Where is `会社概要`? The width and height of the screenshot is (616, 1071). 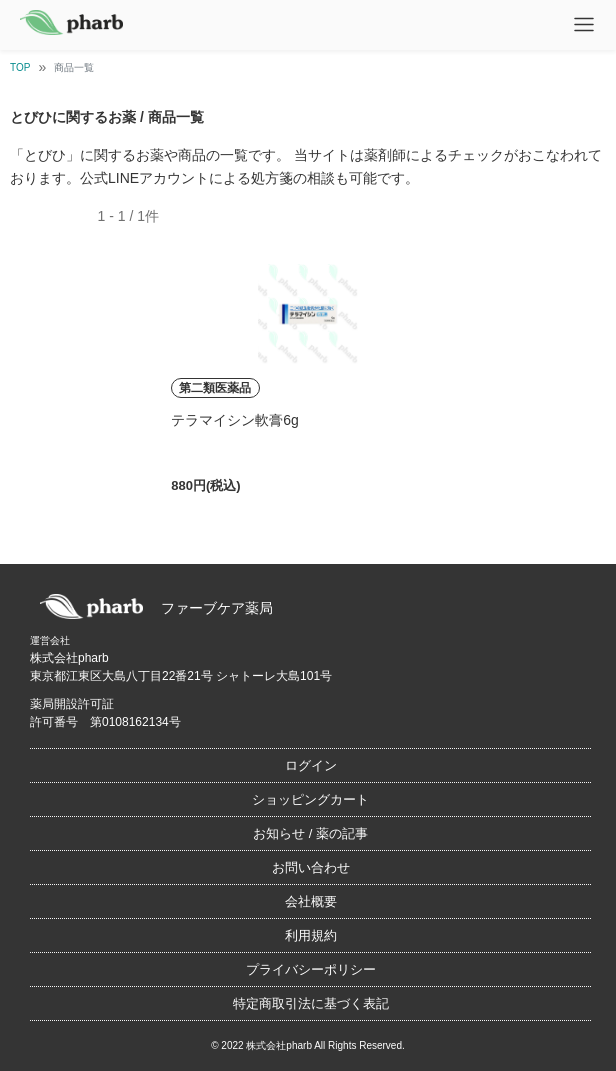
会社概要 is located at coordinates (311, 901).